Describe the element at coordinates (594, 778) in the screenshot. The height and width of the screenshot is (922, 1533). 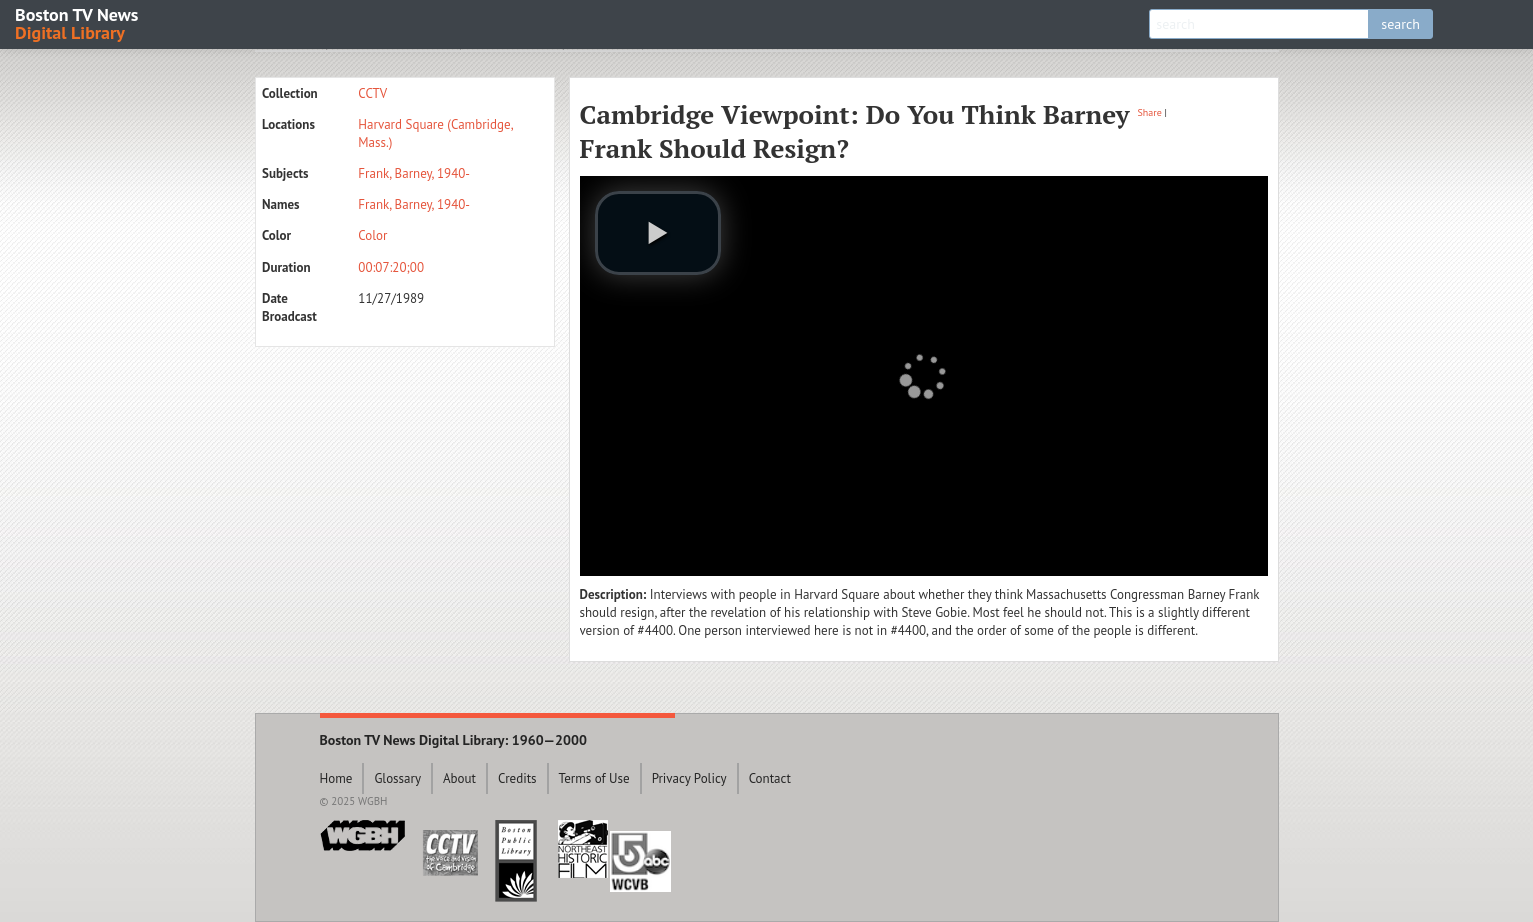
I see `Terms of Use` at that location.